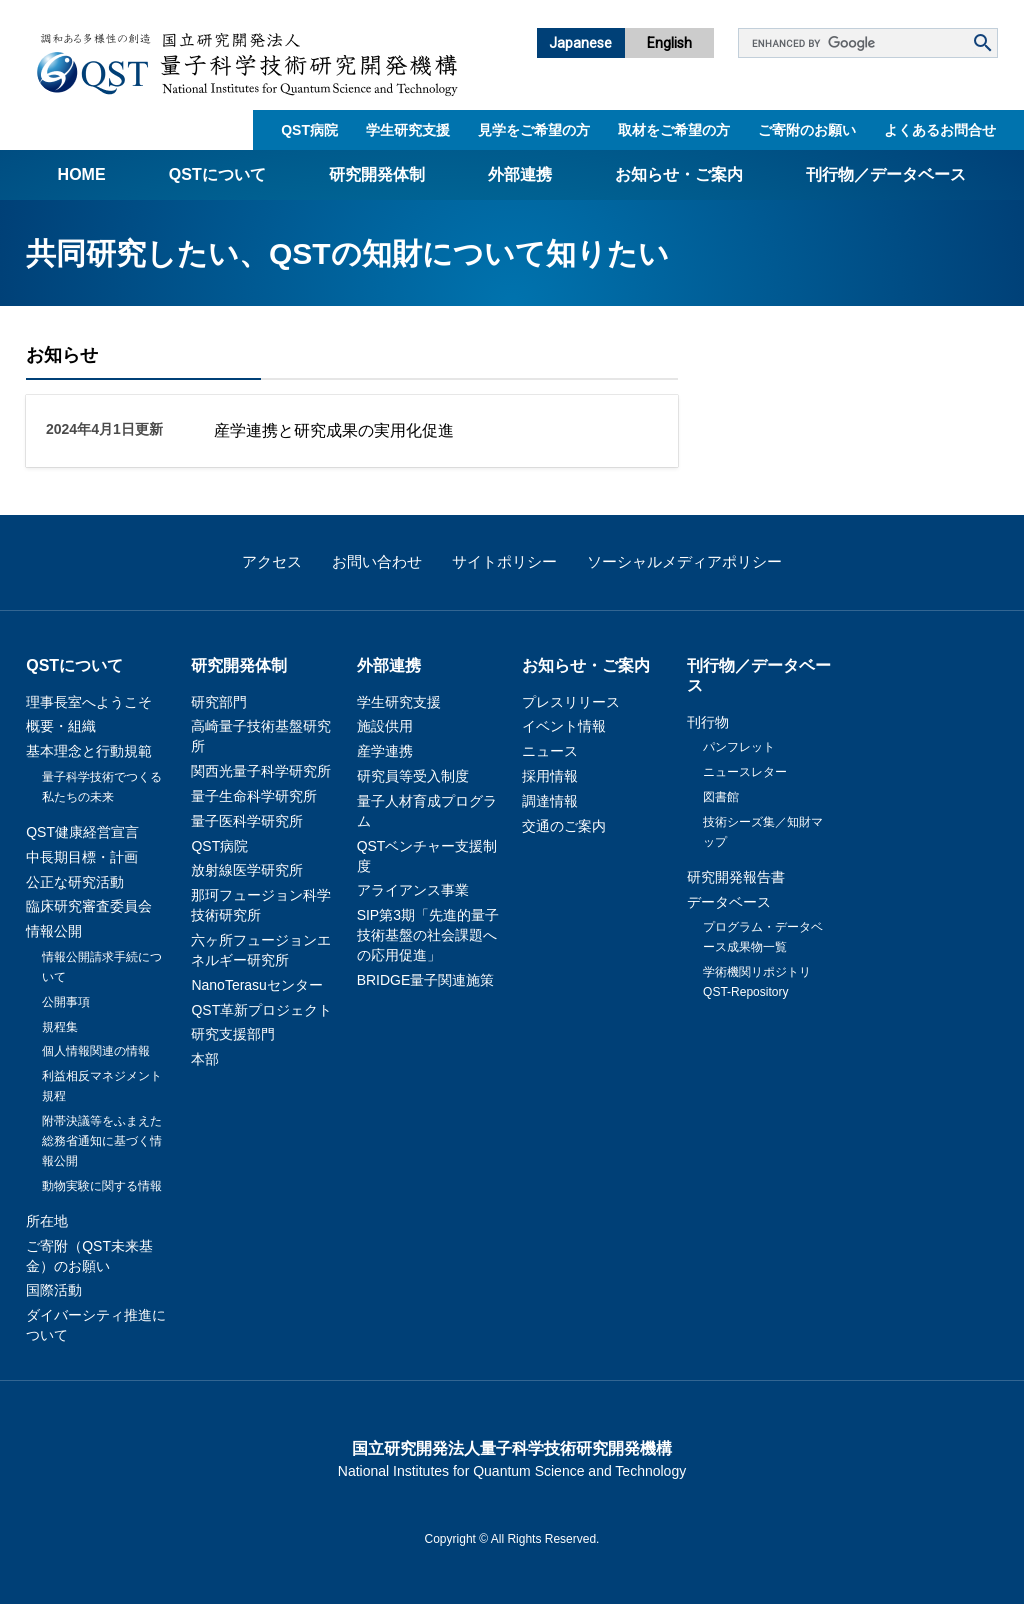  What do you see at coordinates (504, 561) in the screenshot?
I see `サイトポリシー` at bounding box center [504, 561].